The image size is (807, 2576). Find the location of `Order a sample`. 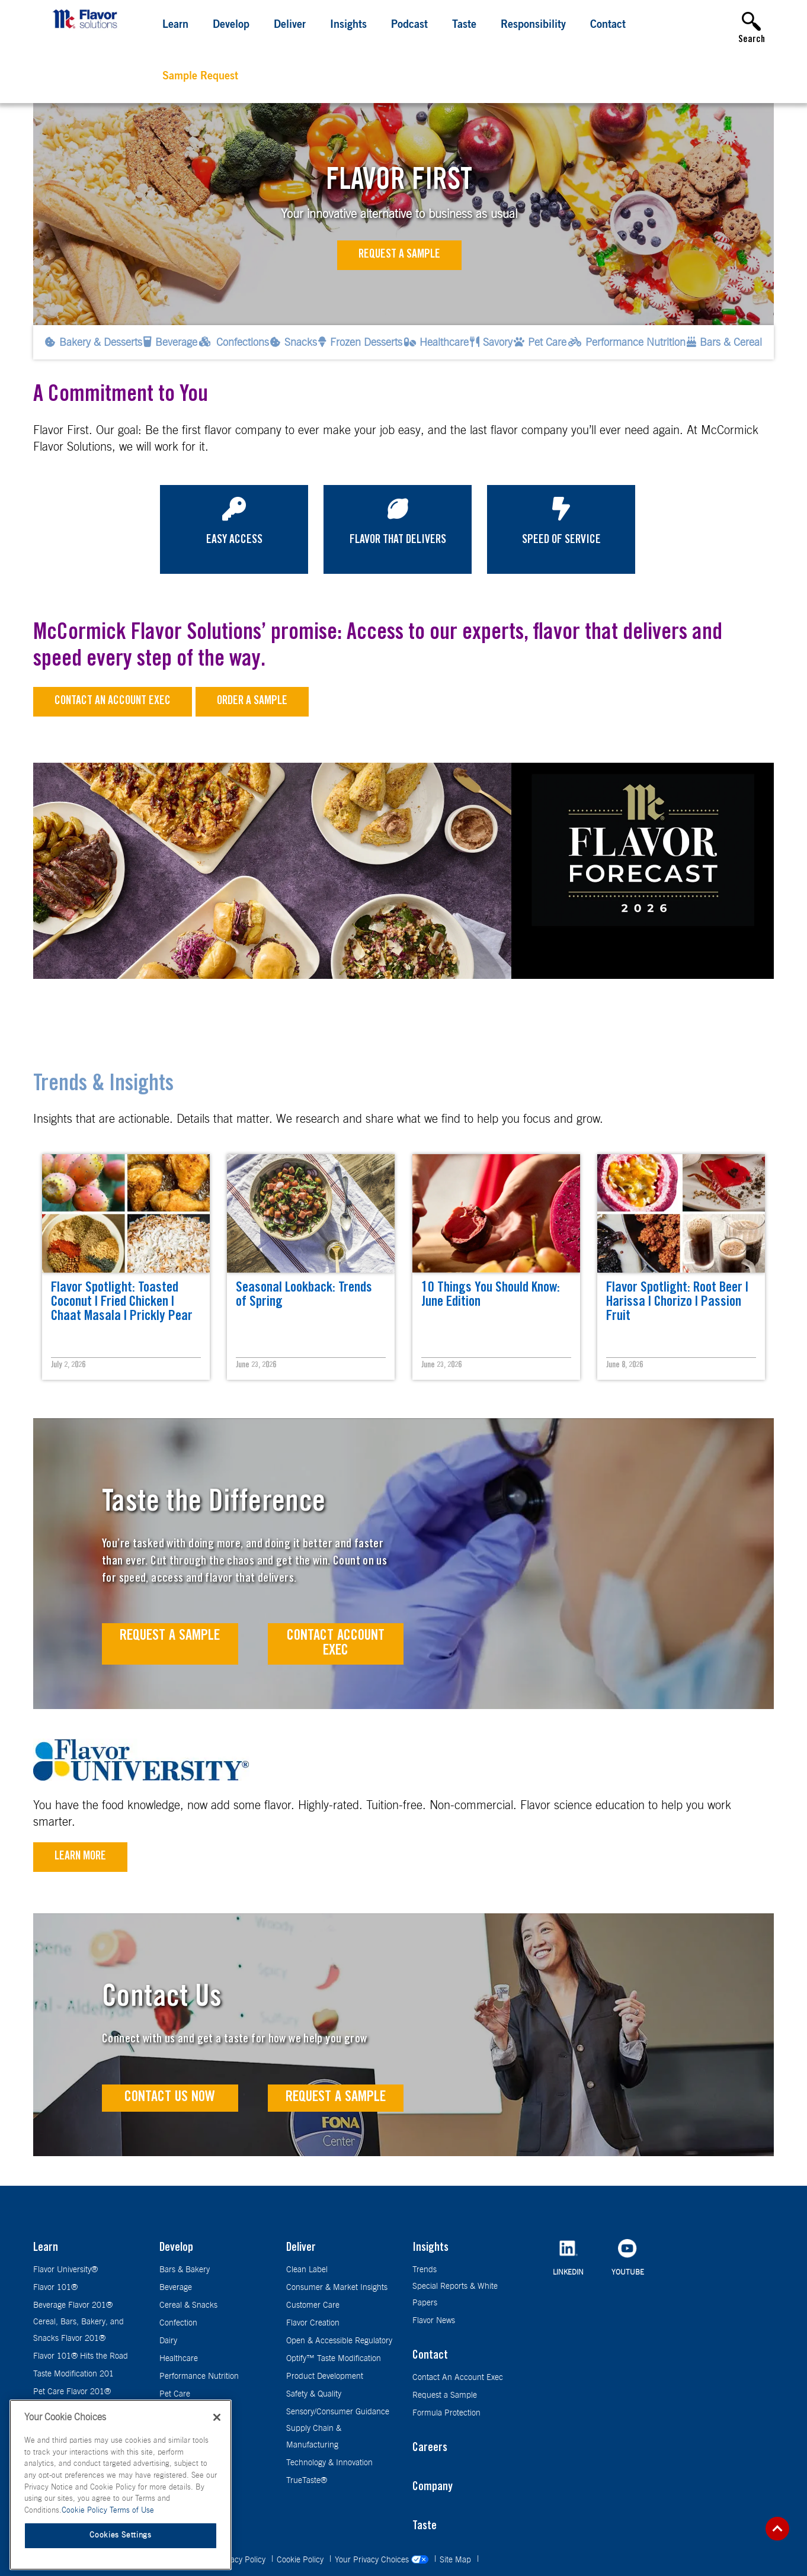

Order a sample is located at coordinates (252, 702).